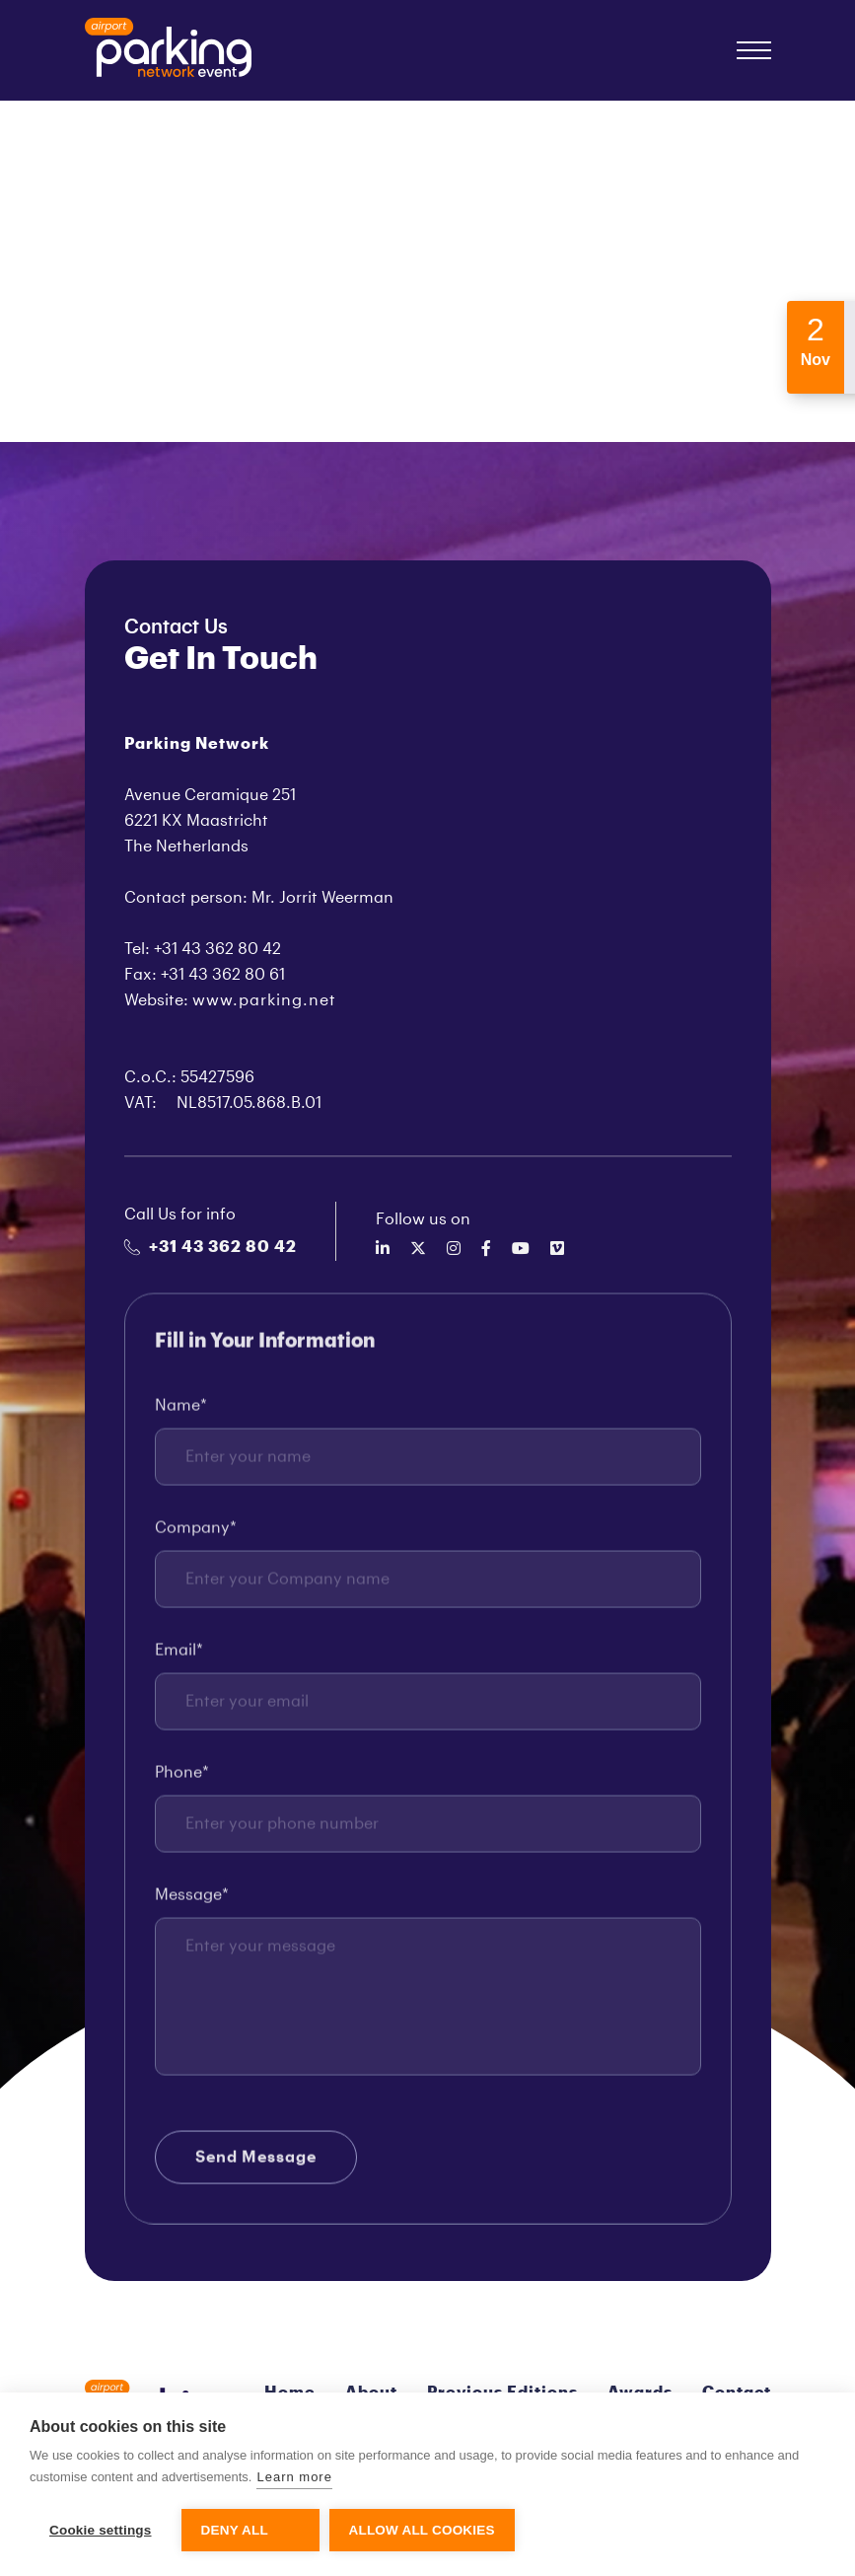 Image resolution: width=855 pixels, height=2576 pixels. I want to click on Learn more, so click(293, 2476).